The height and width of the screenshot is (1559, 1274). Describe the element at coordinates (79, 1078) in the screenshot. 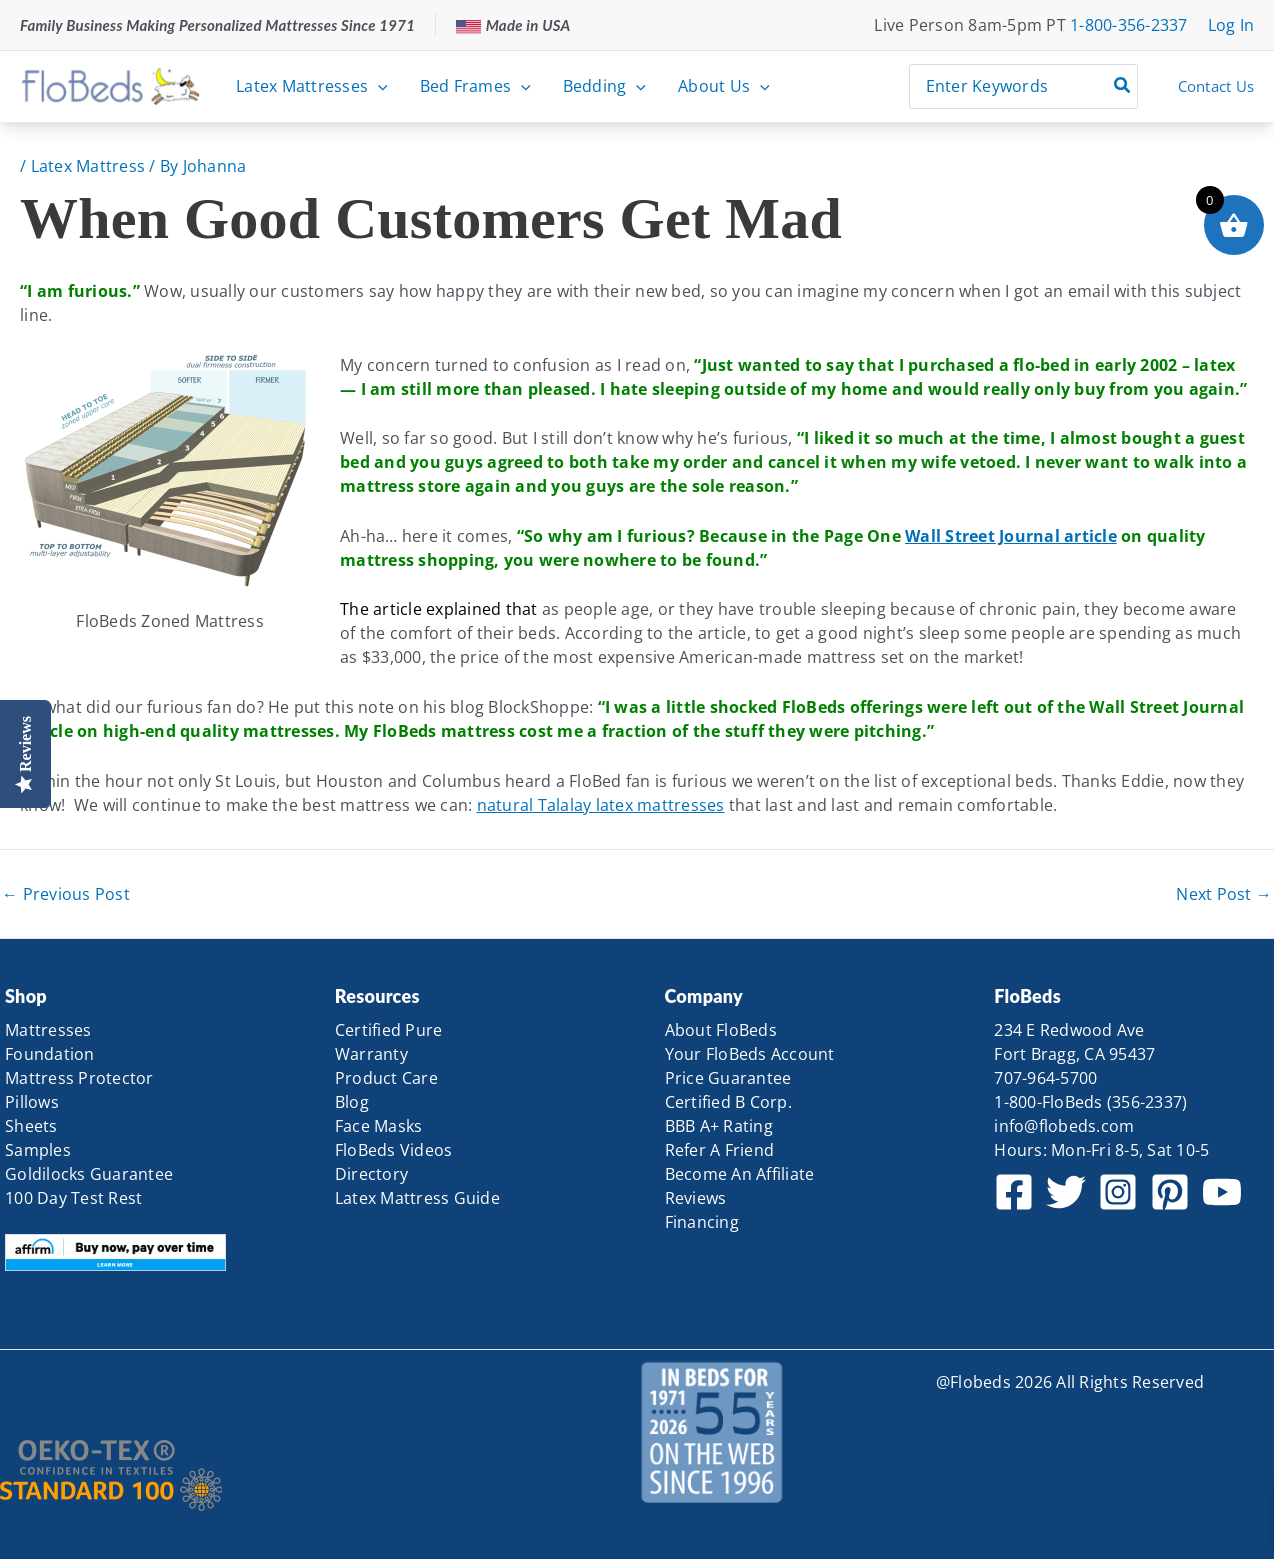

I see `Mattress Protector` at that location.